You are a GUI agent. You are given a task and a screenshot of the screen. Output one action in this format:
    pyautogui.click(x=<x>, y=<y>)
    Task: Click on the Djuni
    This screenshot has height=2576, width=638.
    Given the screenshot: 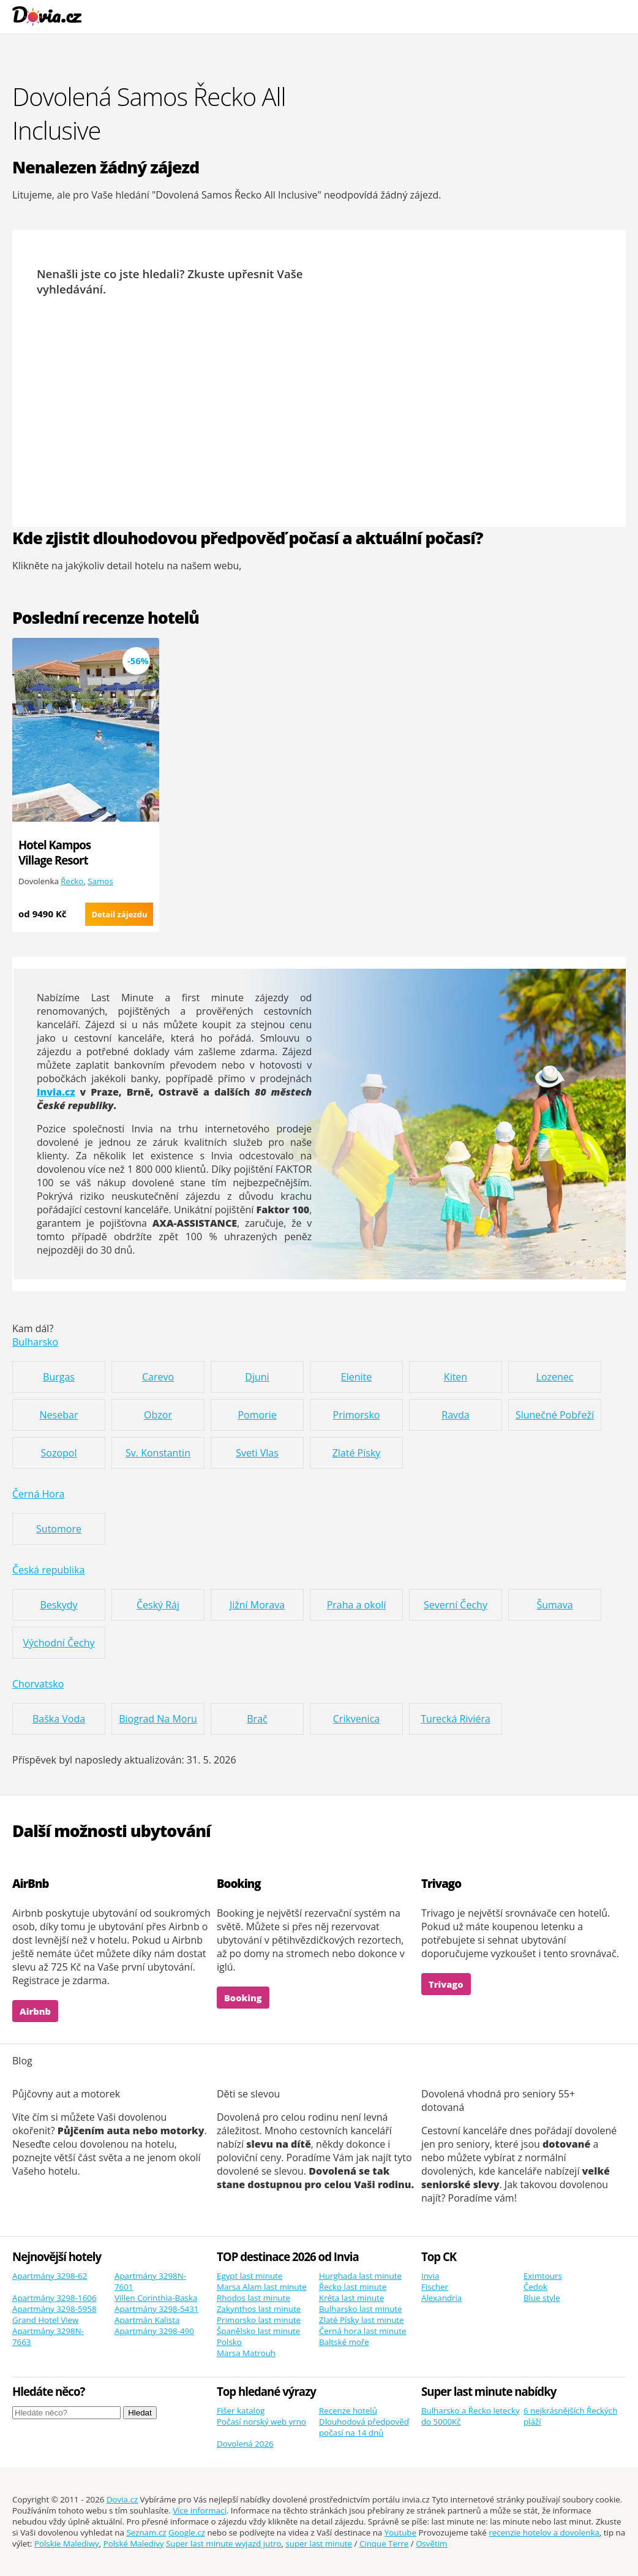 What is the action you would take?
    pyautogui.click(x=257, y=1377)
    